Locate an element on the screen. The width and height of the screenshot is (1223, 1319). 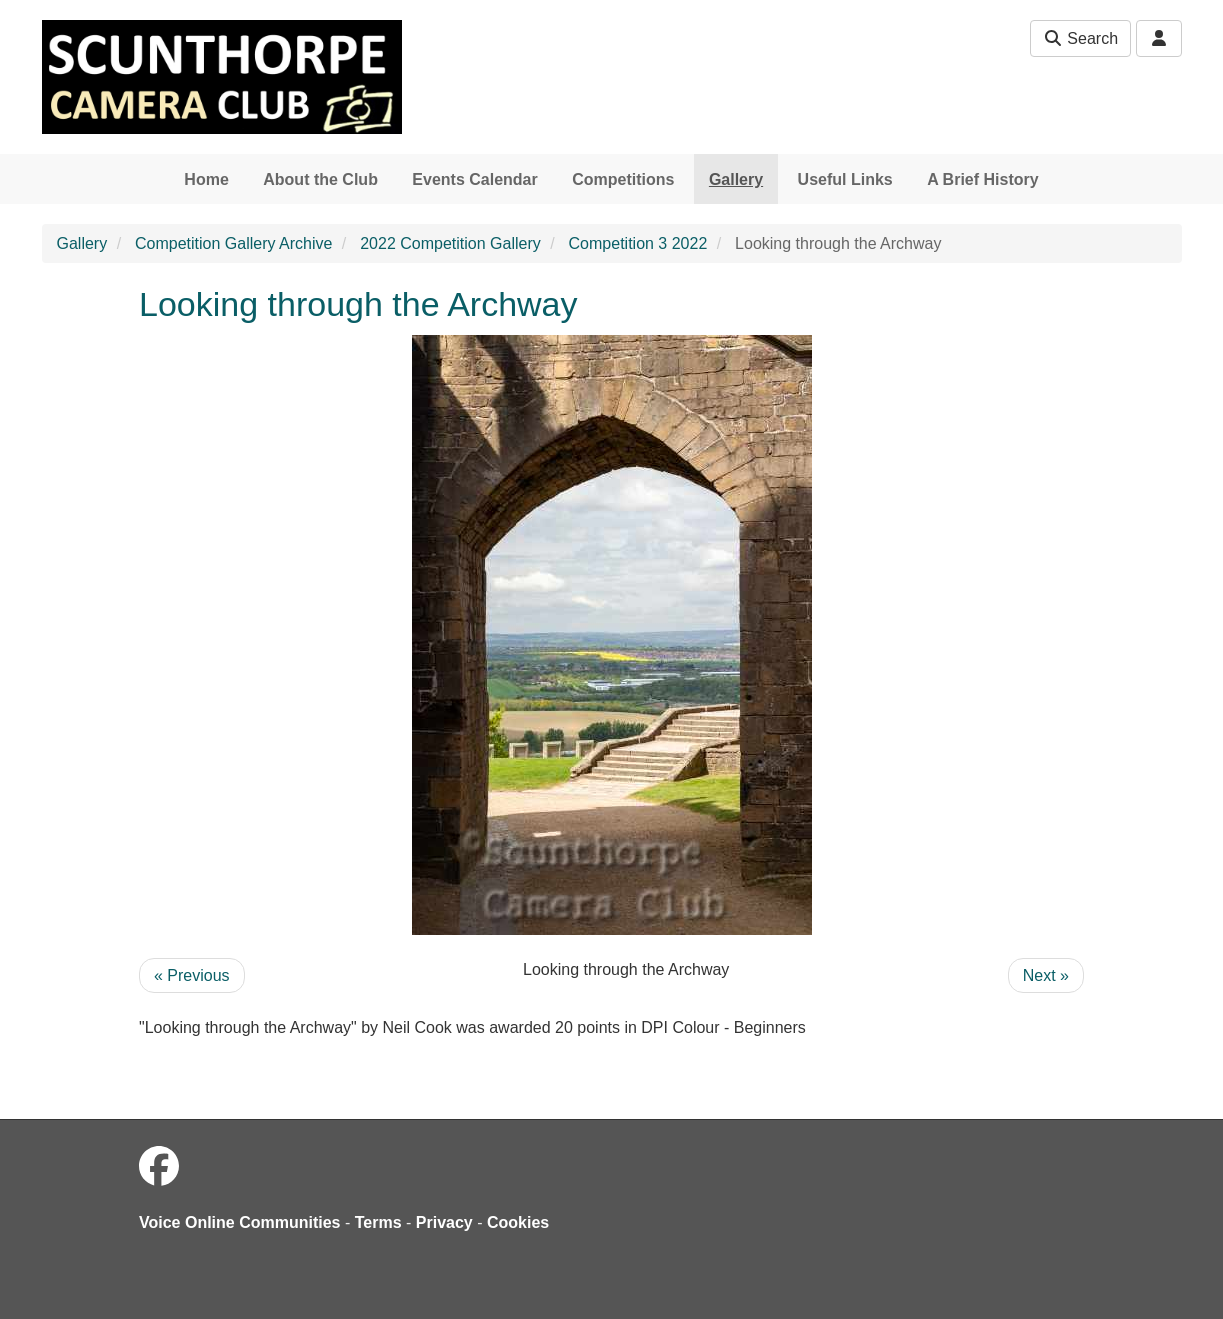
Privacy is located at coordinates (444, 1222).